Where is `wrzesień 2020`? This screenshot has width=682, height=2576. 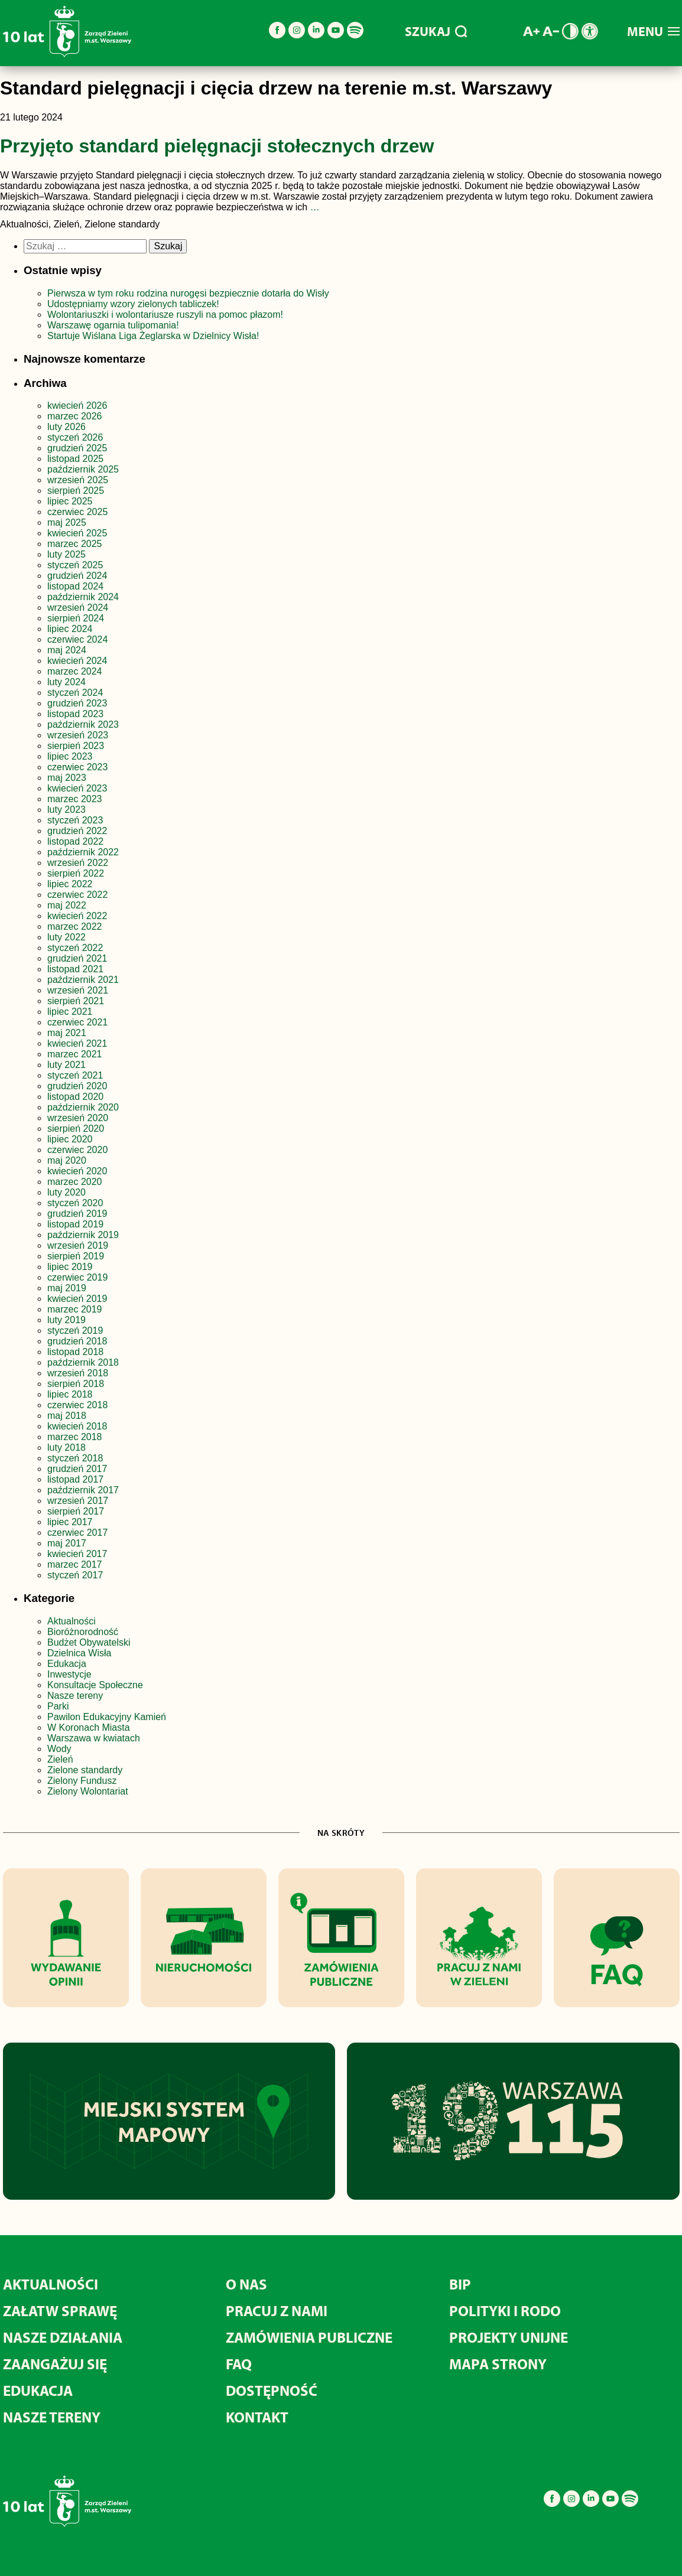 wrzesień 2020 is located at coordinates (77, 1118).